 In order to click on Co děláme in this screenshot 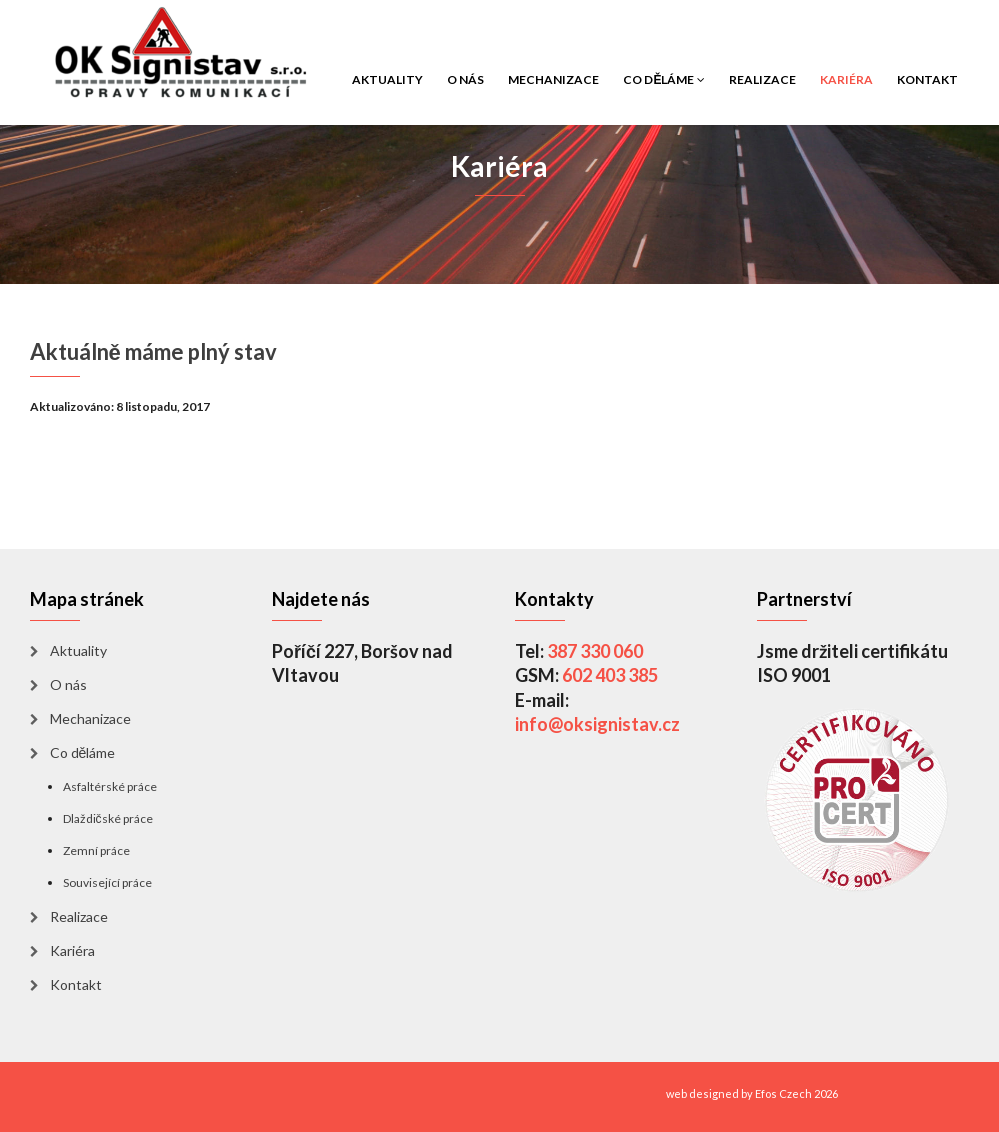, I will do `click(663, 79)`.